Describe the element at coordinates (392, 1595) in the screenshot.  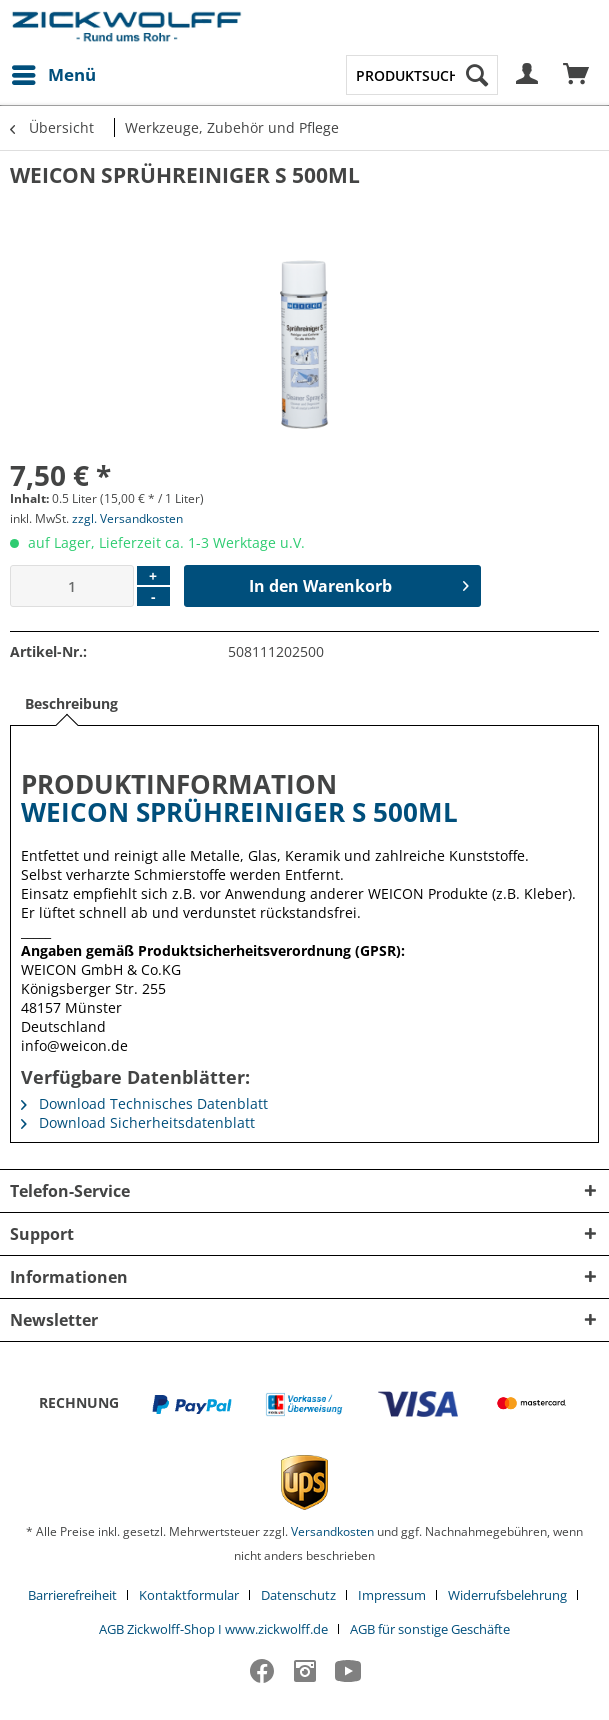
I see `Impressum` at that location.